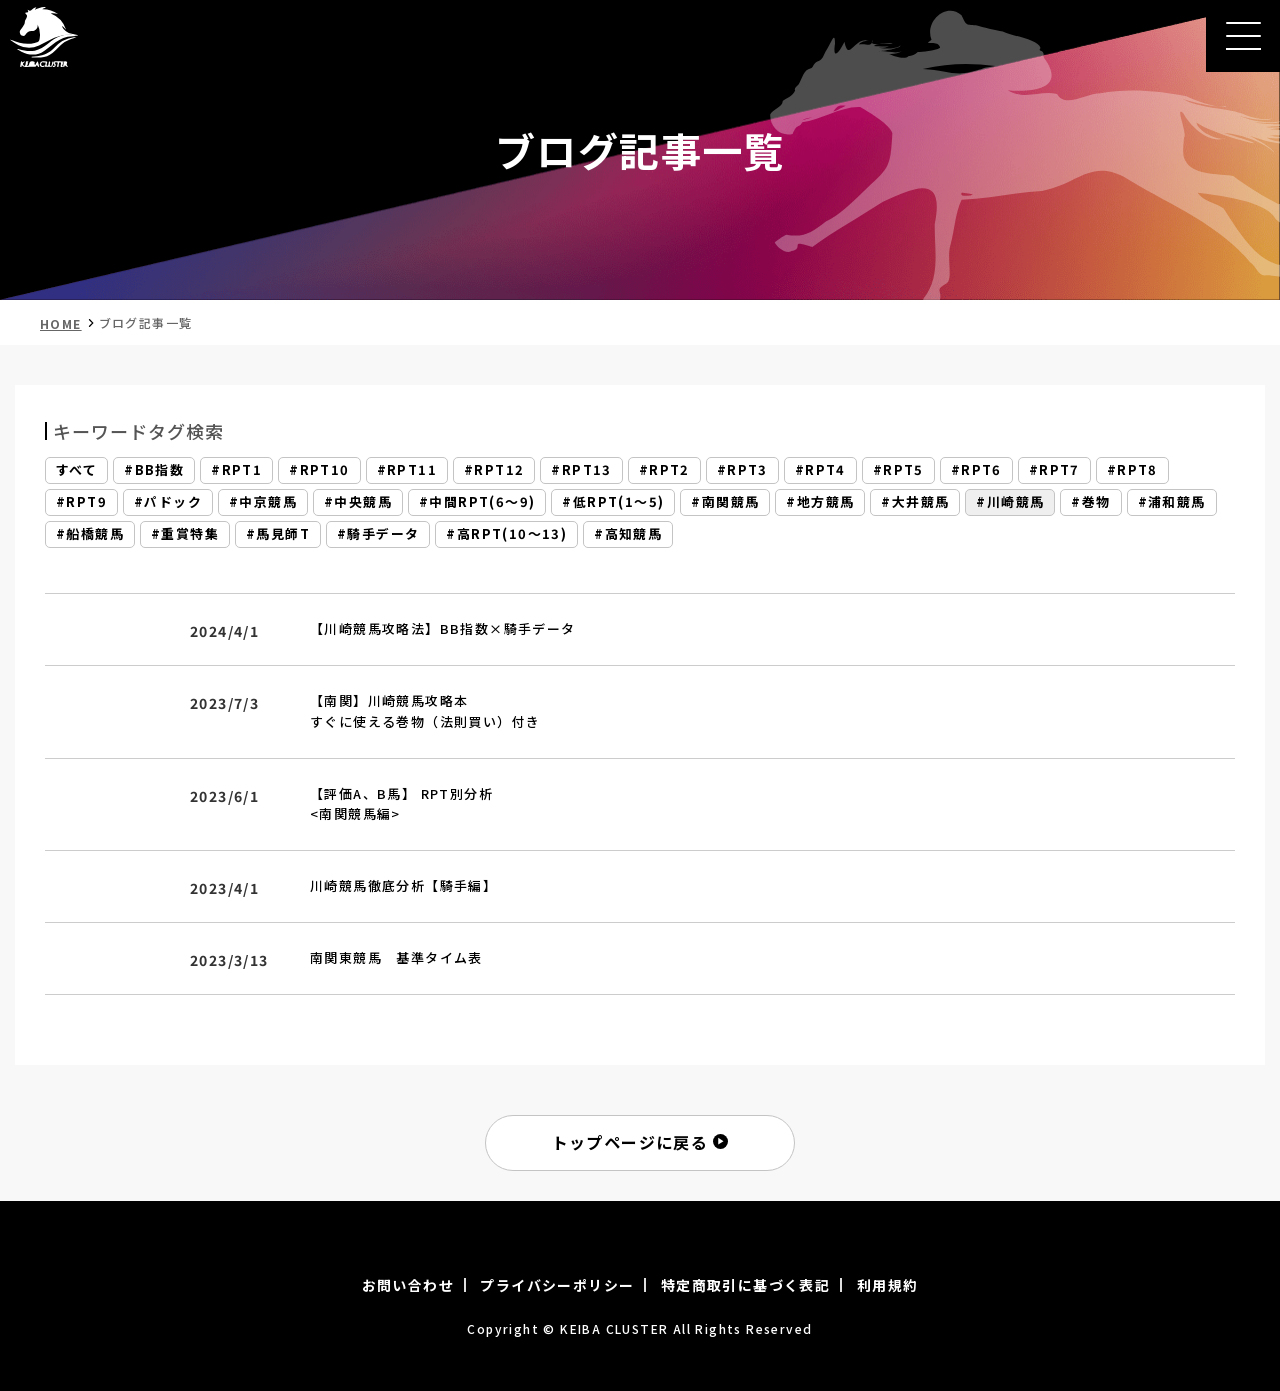 Image resolution: width=1280 pixels, height=1391 pixels. Describe the element at coordinates (820, 470) in the screenshot. I see `#RPT4` at that location.